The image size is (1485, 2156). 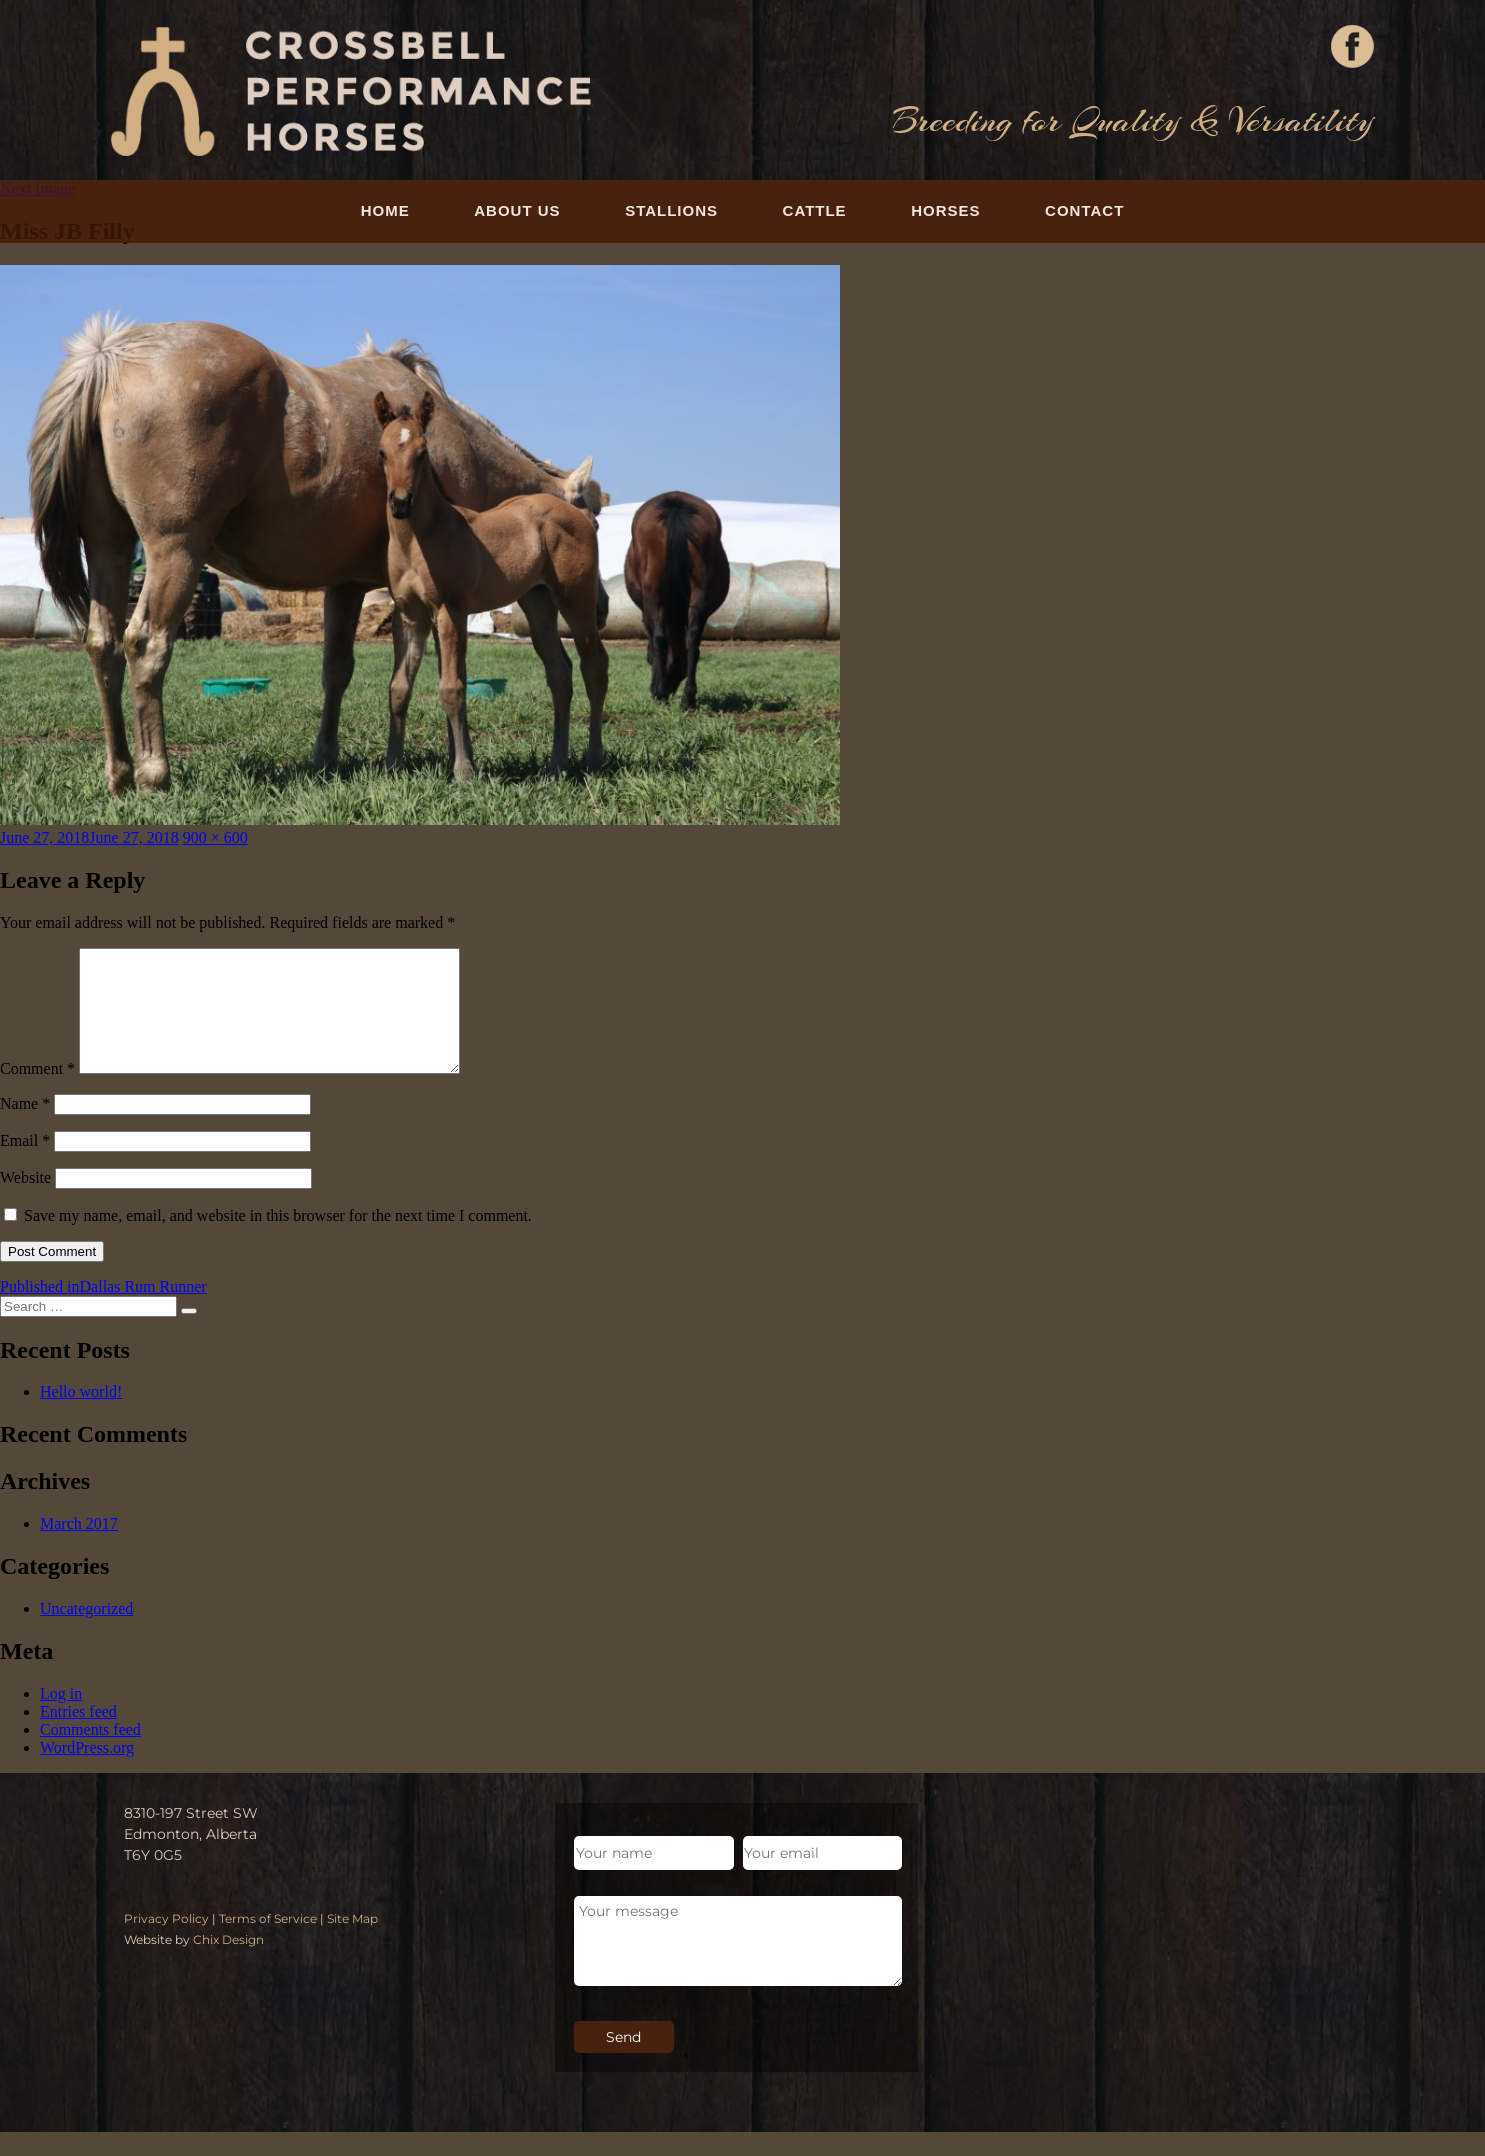 What do you see at coordinates (90, 1753) in the screenshot?
I see `Comments feed` at bounding box center [90, 1753].